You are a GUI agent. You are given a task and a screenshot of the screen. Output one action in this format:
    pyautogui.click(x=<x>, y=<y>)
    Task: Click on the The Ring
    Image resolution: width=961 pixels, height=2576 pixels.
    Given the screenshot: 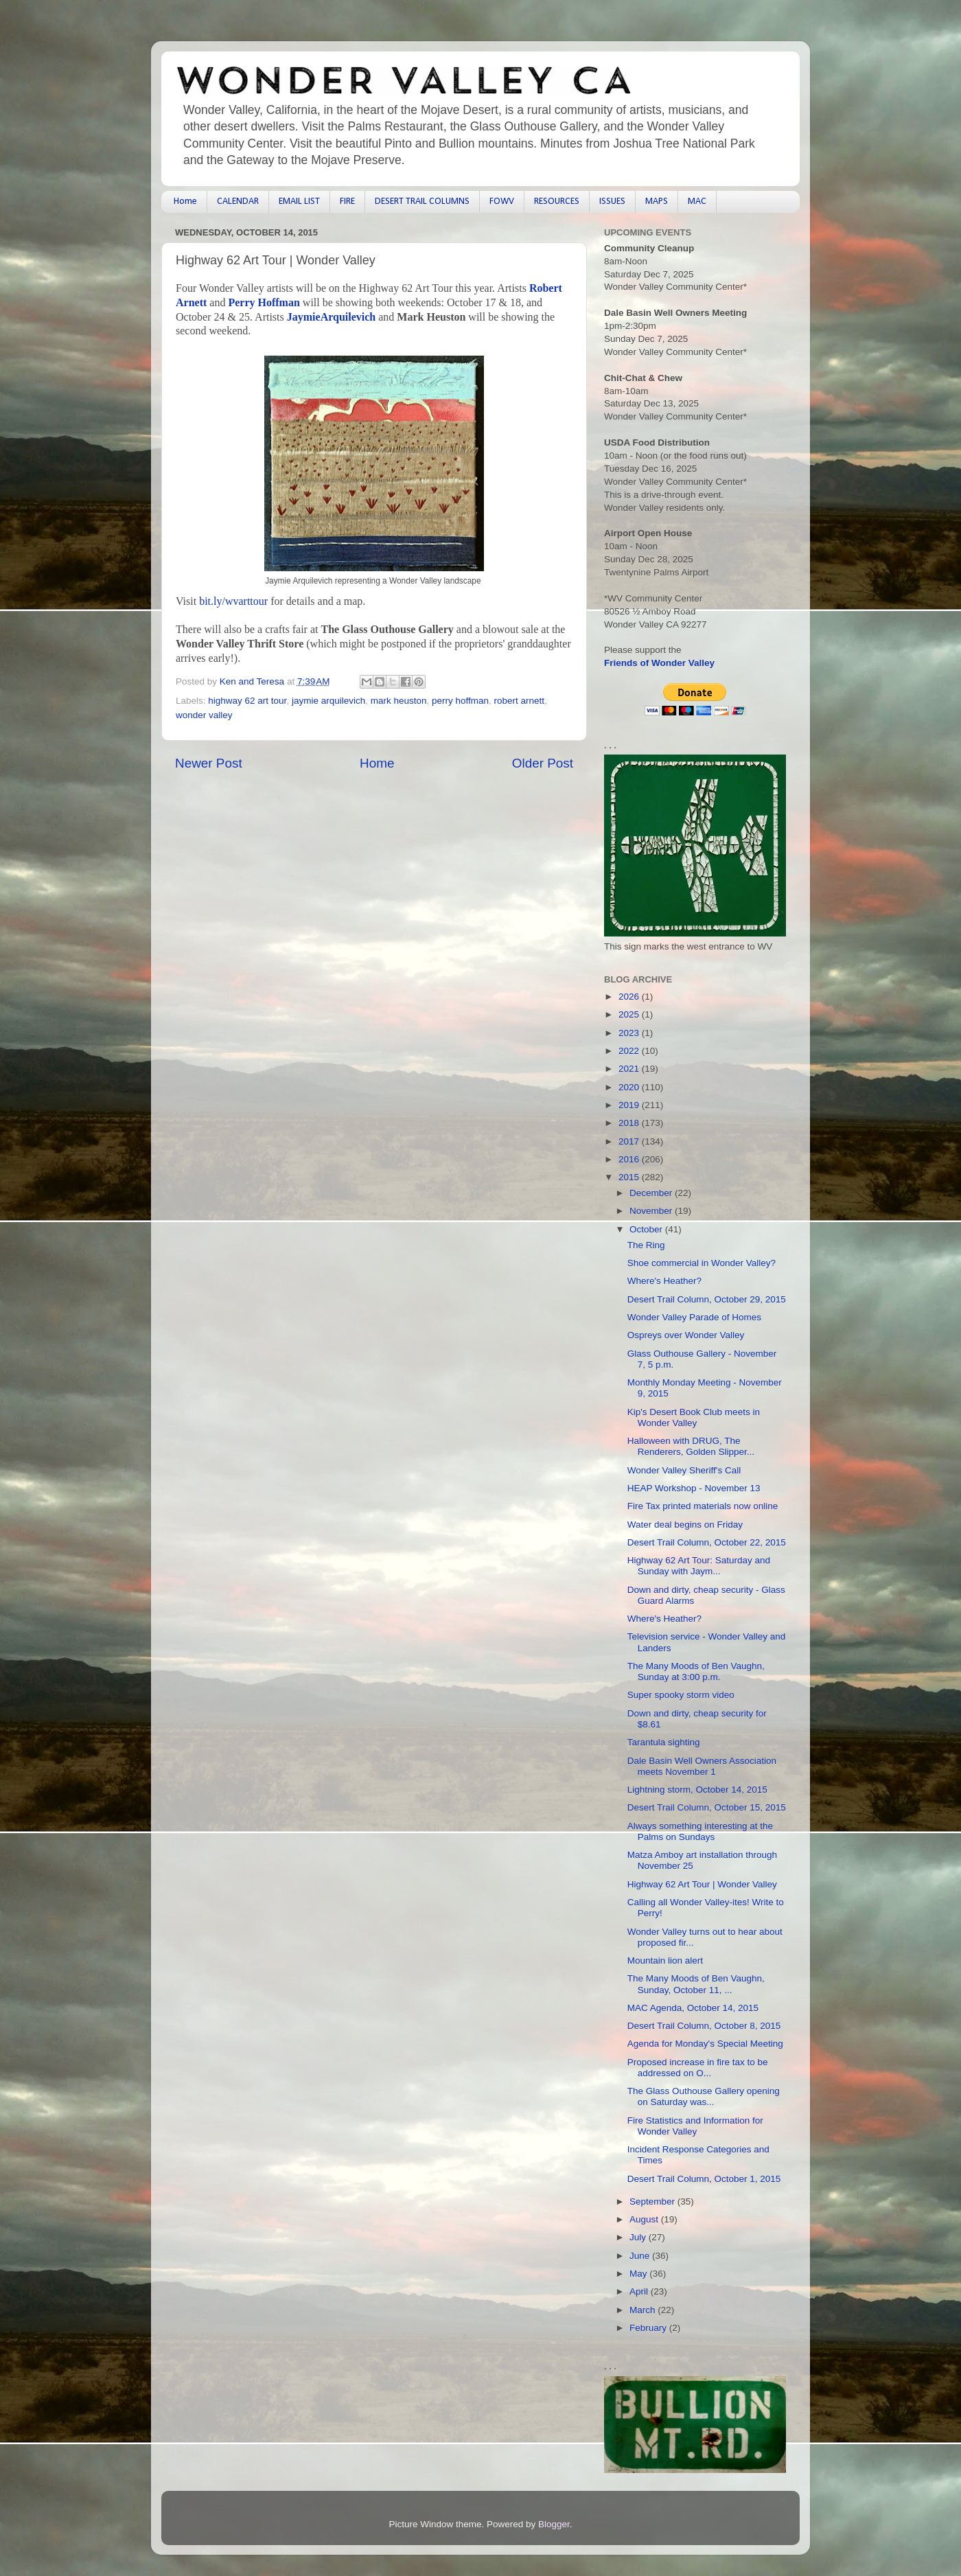 What is the action you would take?
    pyautogui.click(x=646, y=1245)
    